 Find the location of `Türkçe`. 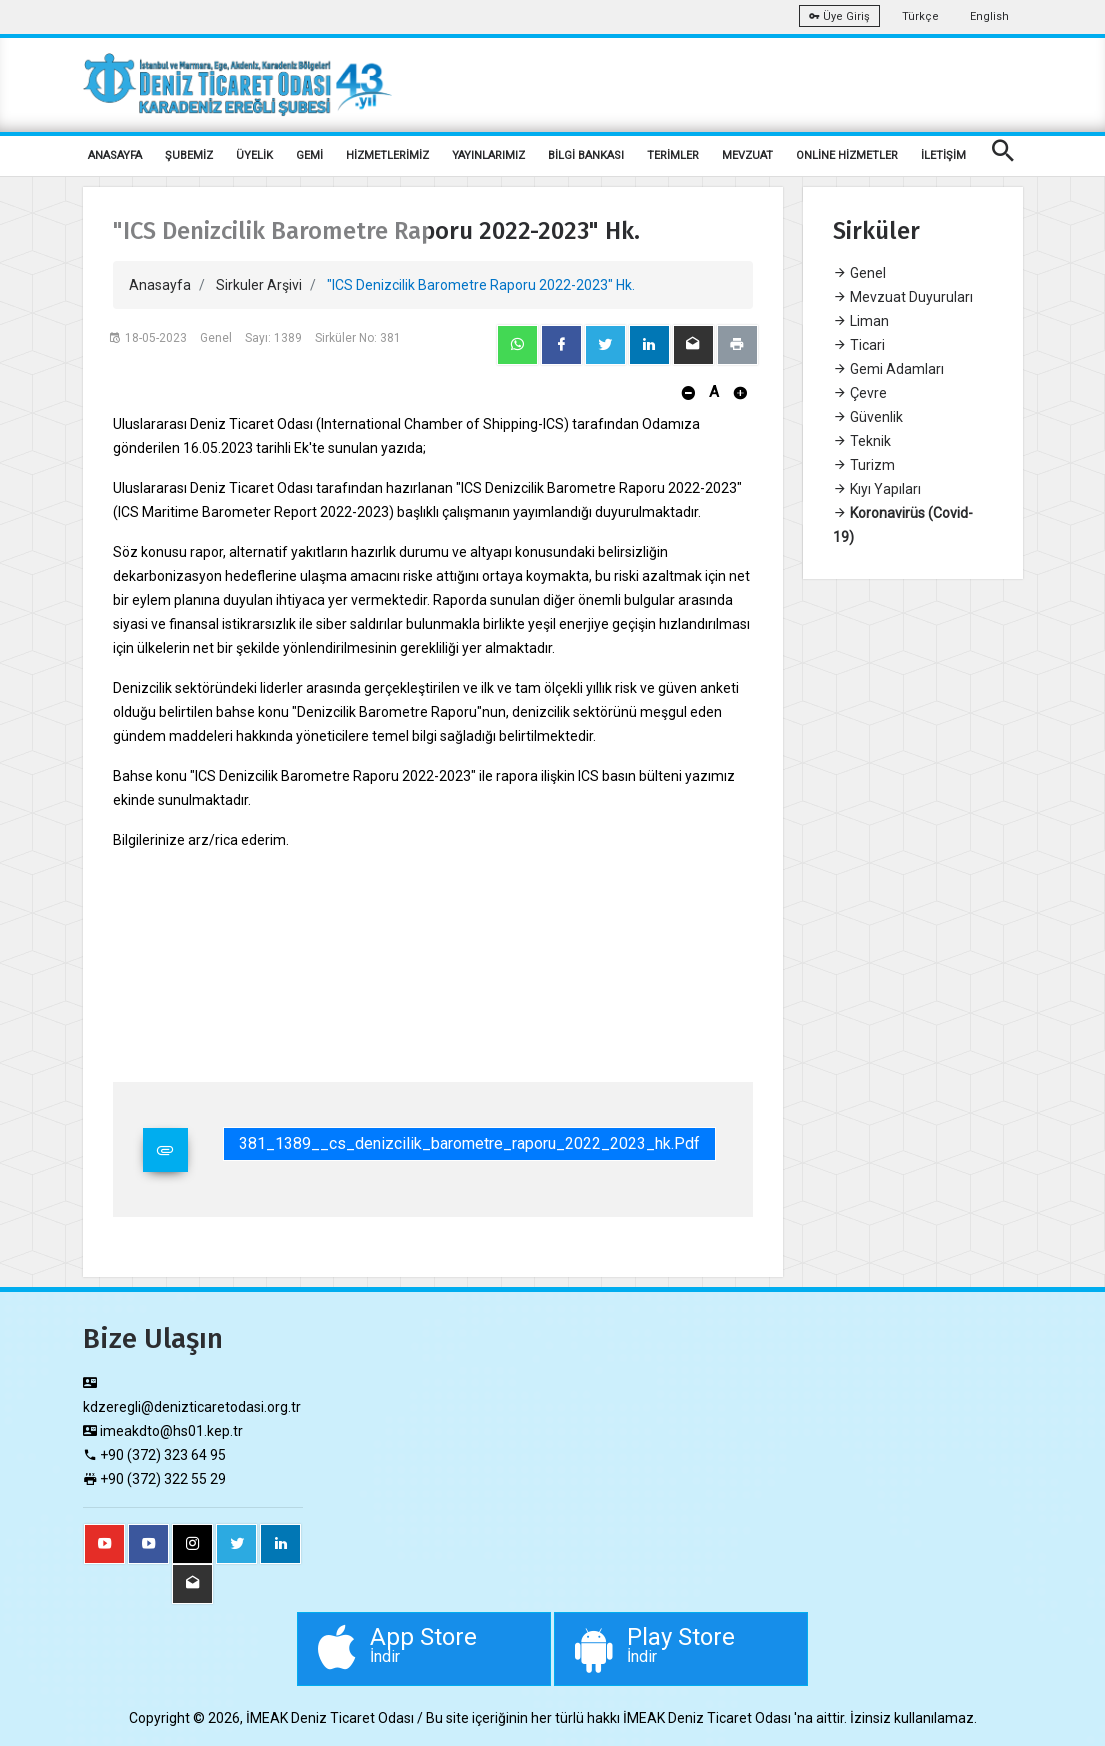

Türkçe is located at coordinates (920, 16).